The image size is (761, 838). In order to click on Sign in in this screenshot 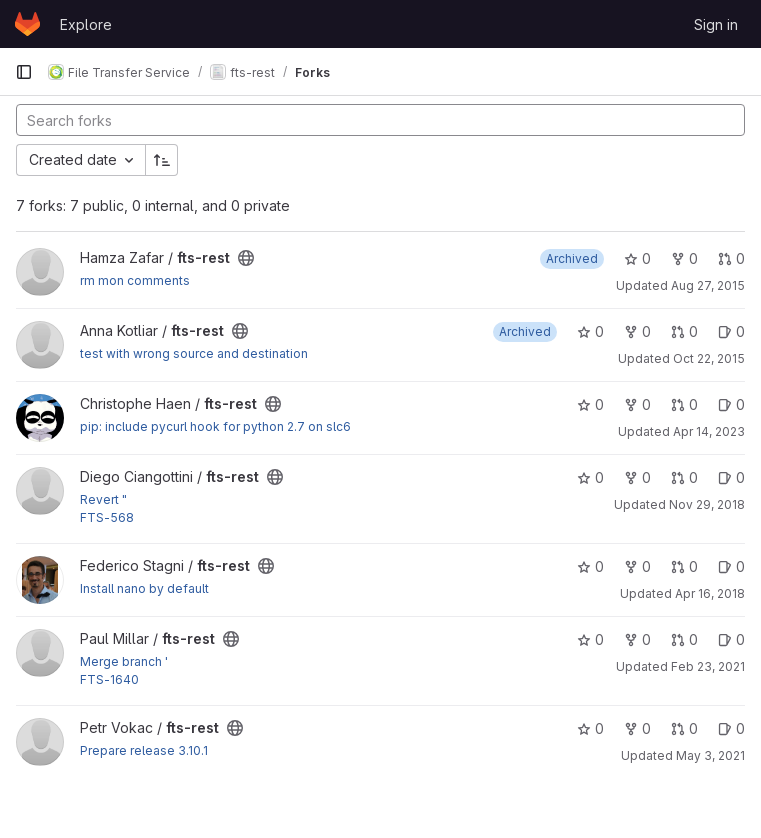, I will do `click(716, 24)`.